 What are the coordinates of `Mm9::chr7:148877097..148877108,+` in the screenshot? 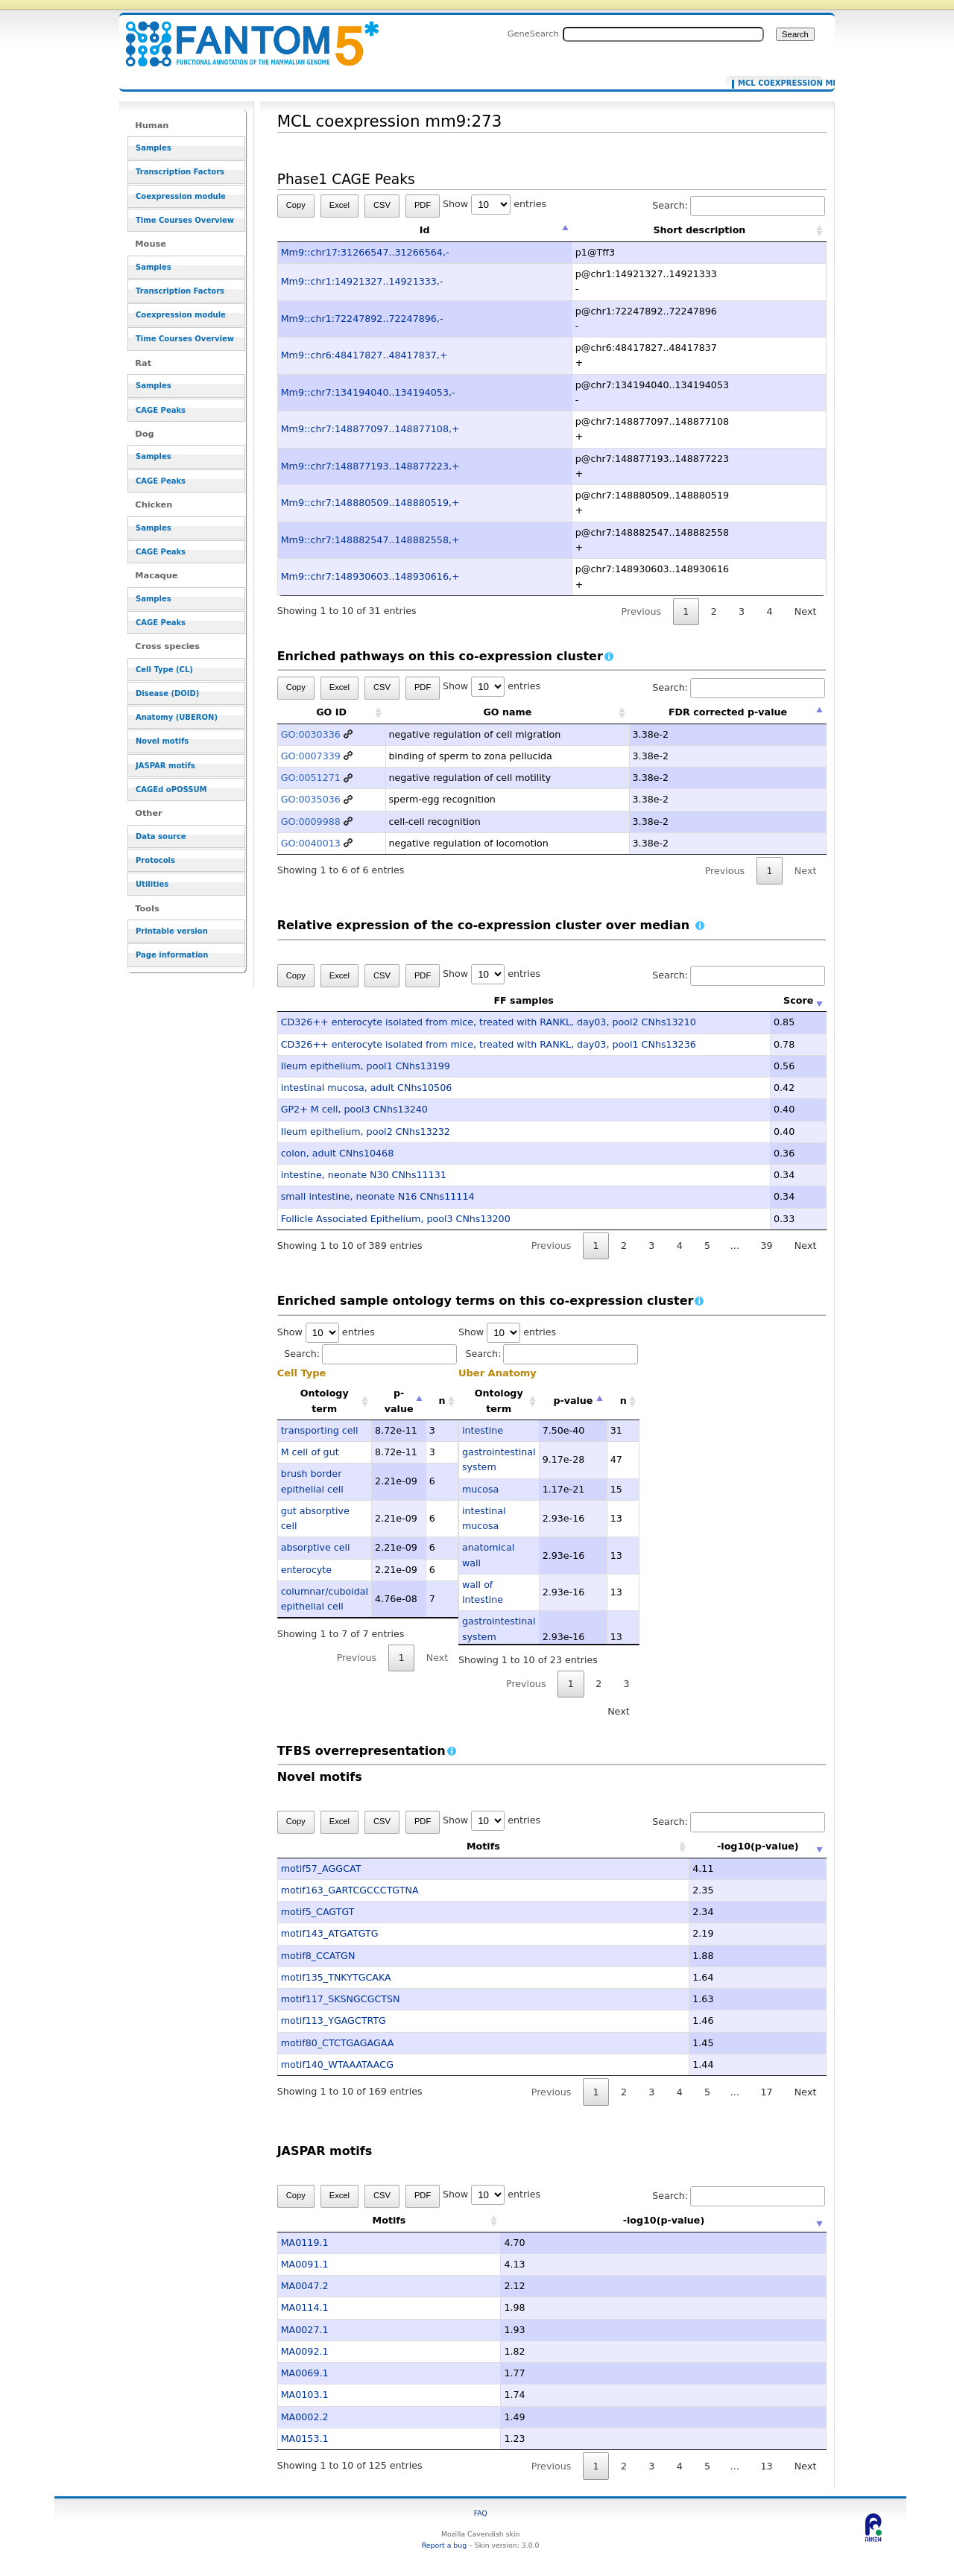 It's located at (370, 428).